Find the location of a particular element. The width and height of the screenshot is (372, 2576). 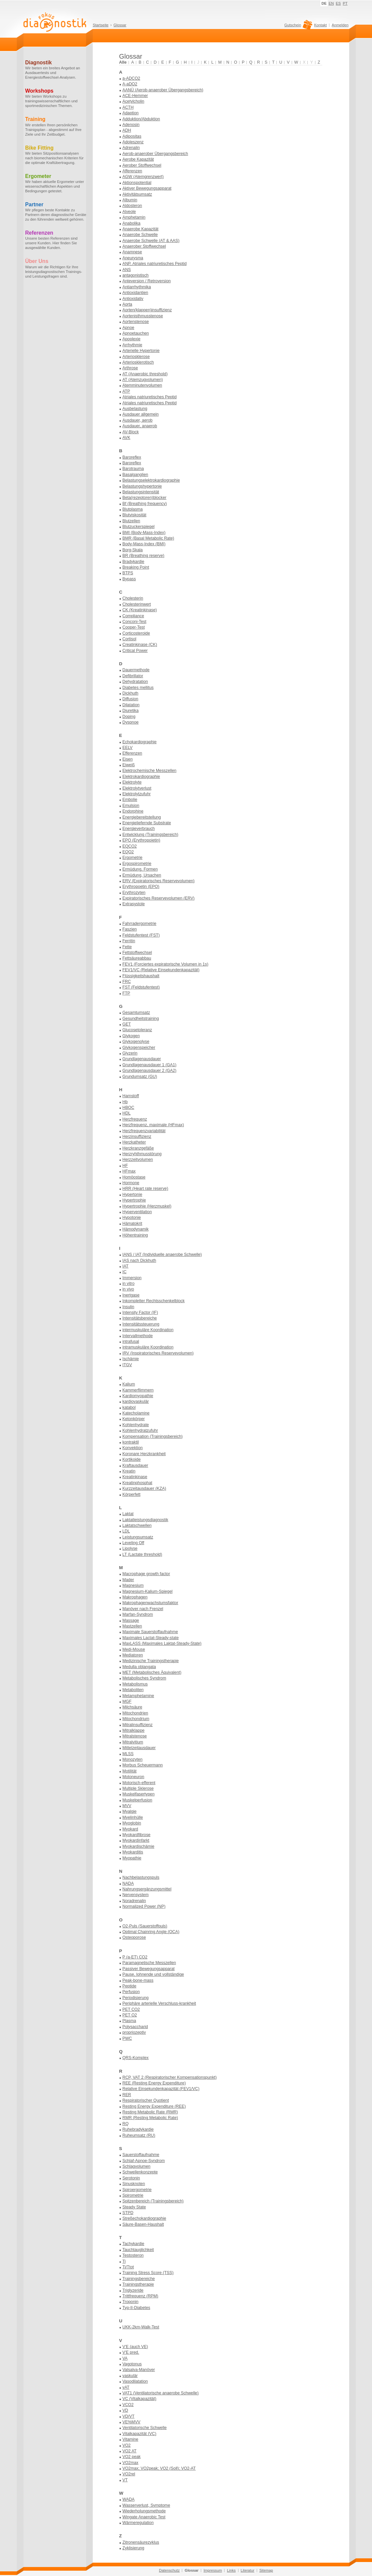

Doping is located at coordinates (129, 716).